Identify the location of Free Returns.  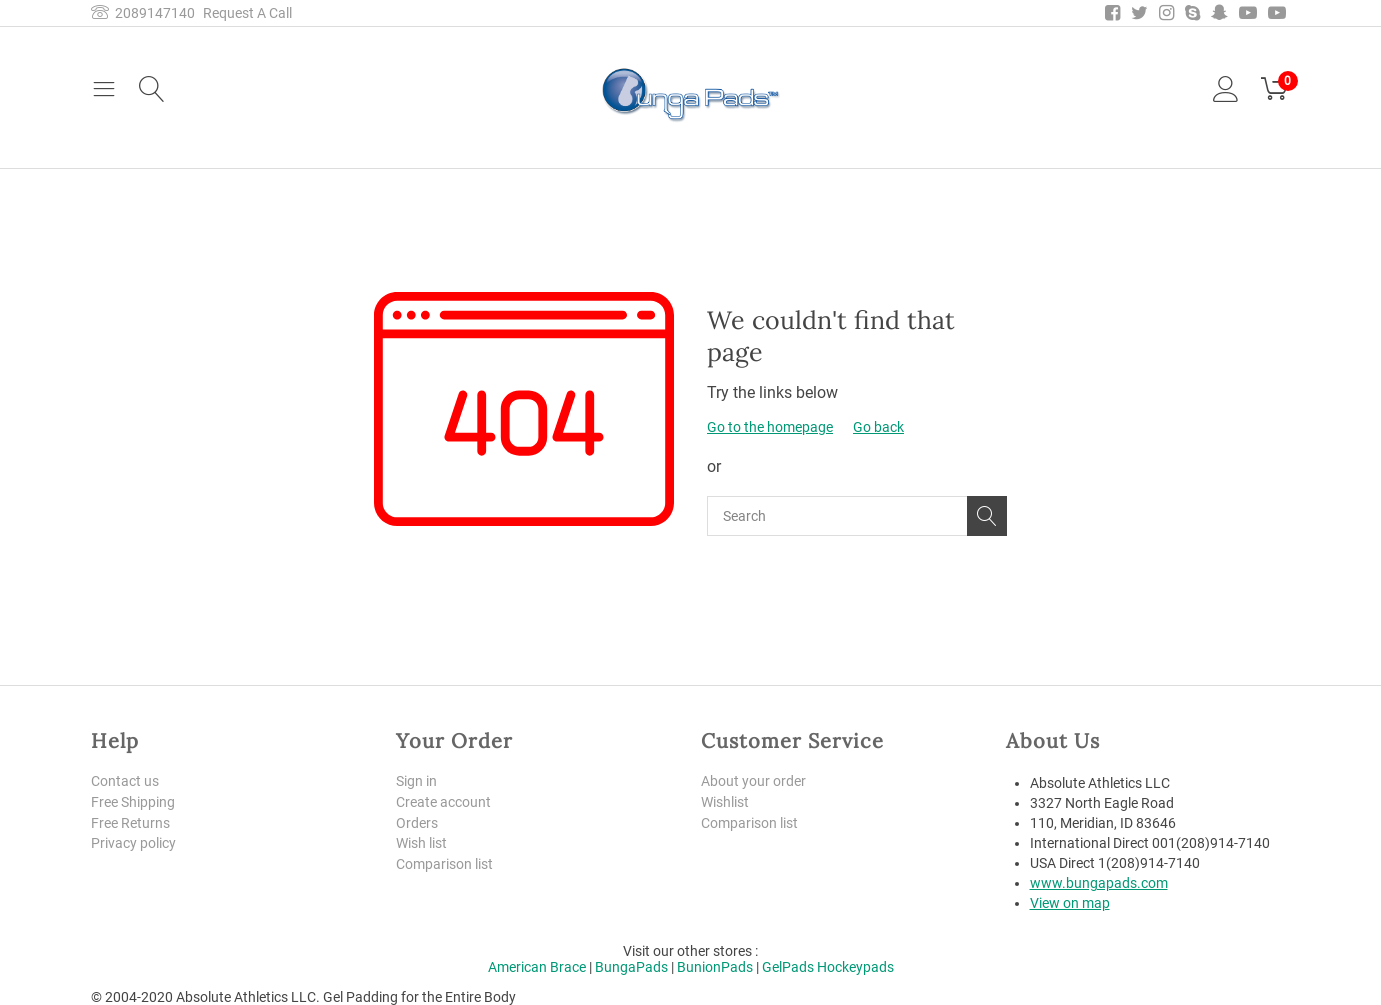
(130, 823).